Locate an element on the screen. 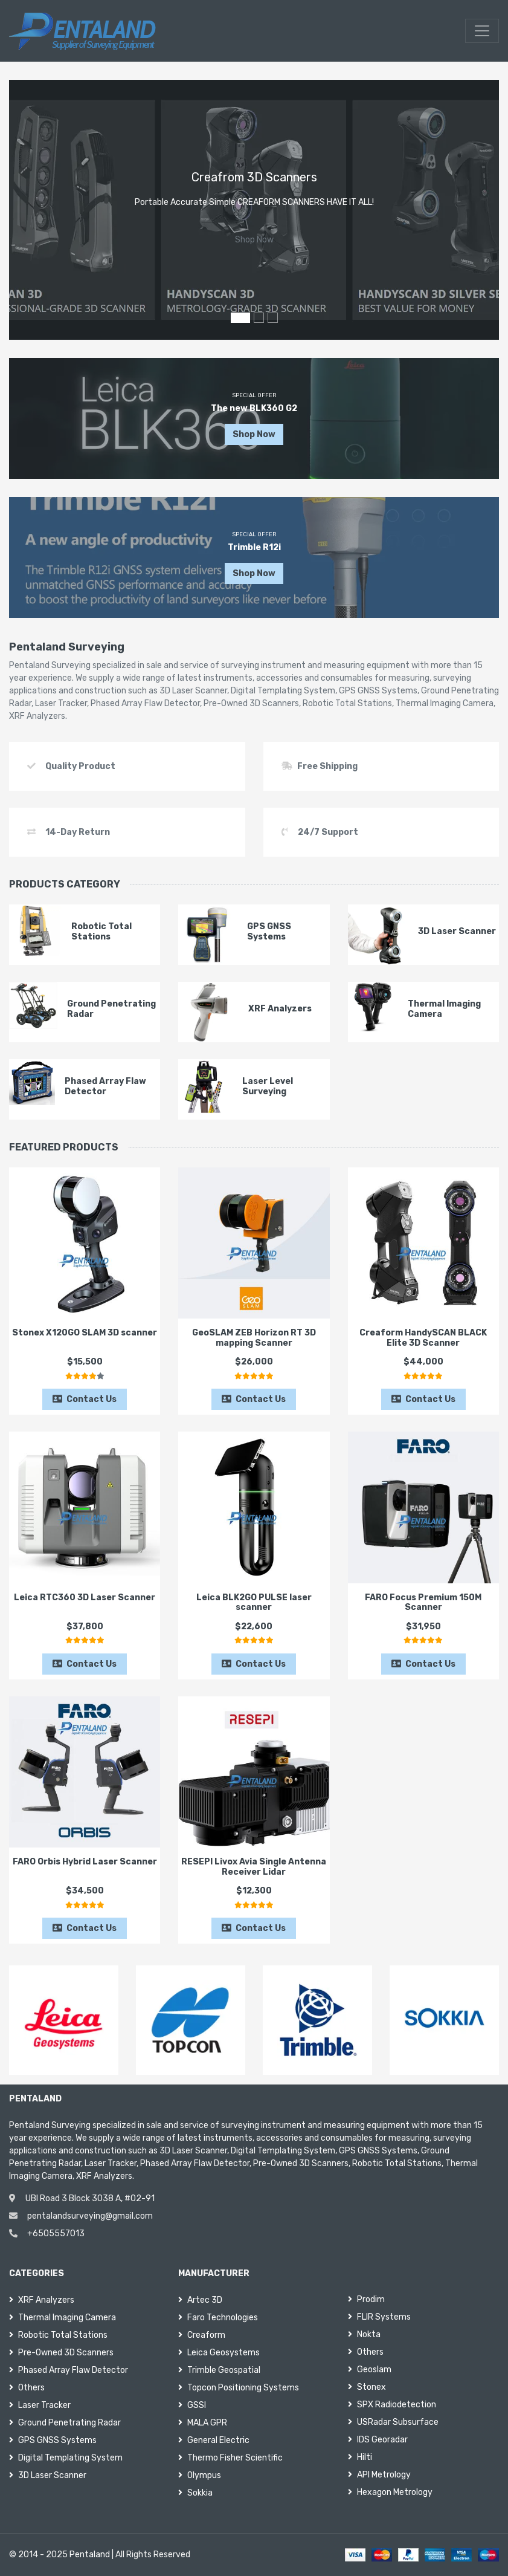  Hilti is located at coordinates (360, 2457).